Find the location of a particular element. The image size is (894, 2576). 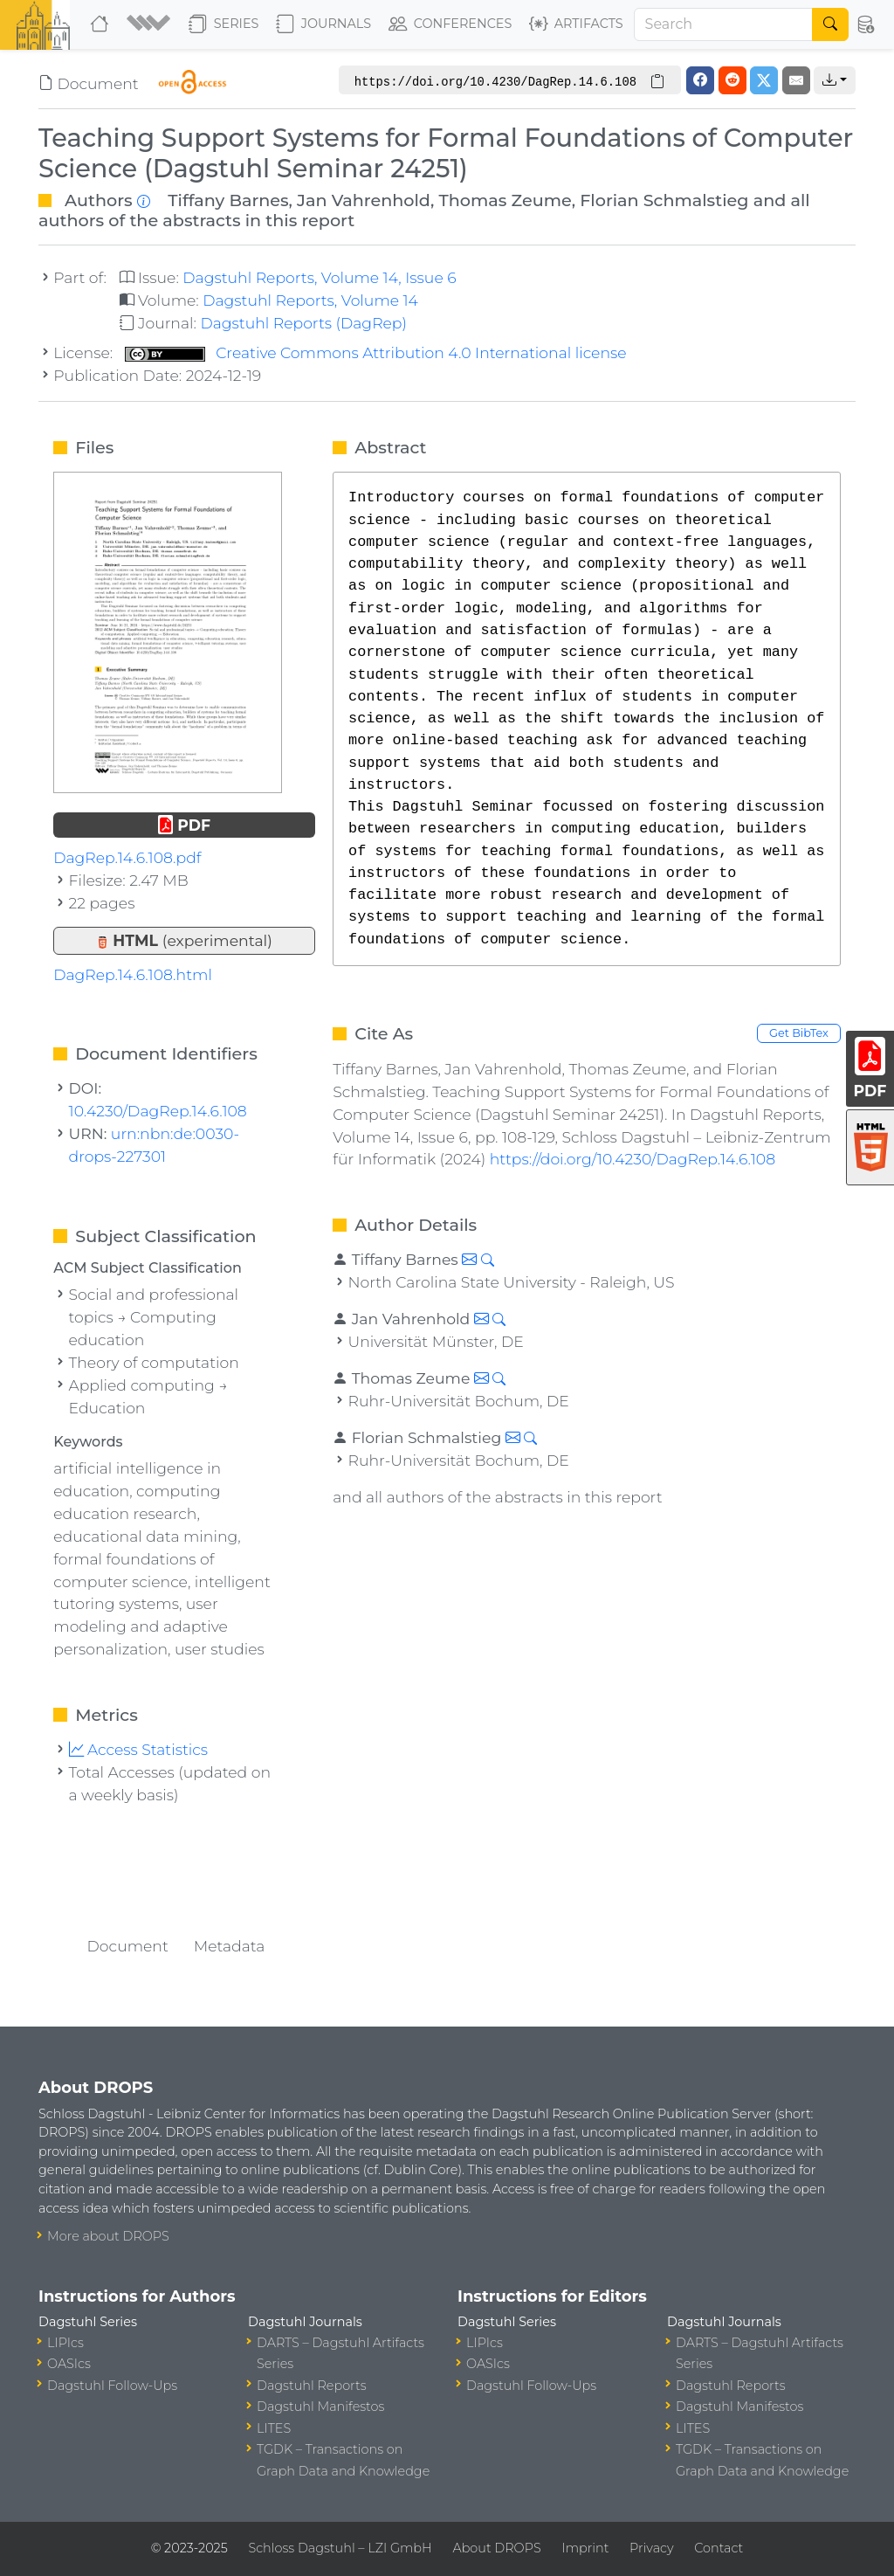

Thomas Zeume is located at coordinates (504, 200).